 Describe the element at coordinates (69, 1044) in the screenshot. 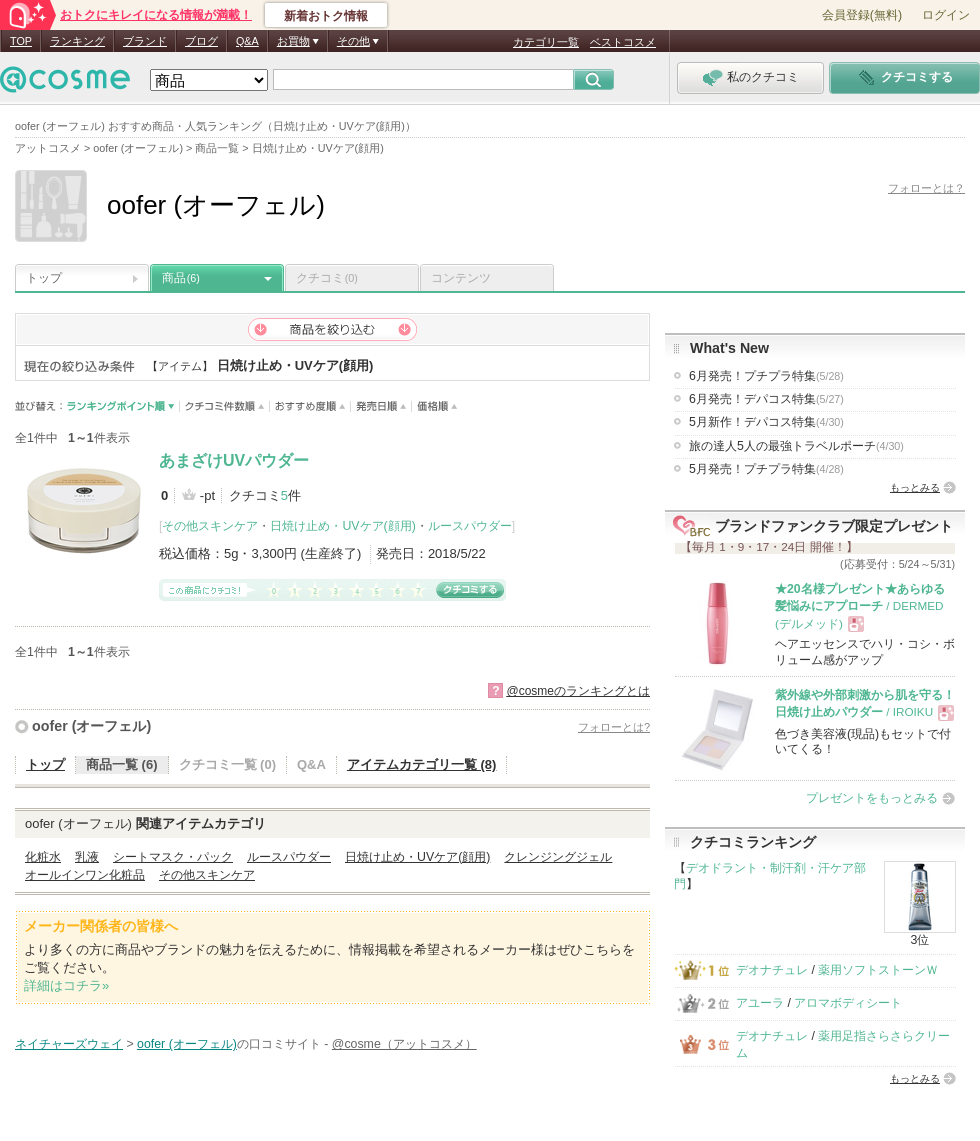

I see `ネイチャーズウェイ` at that location.